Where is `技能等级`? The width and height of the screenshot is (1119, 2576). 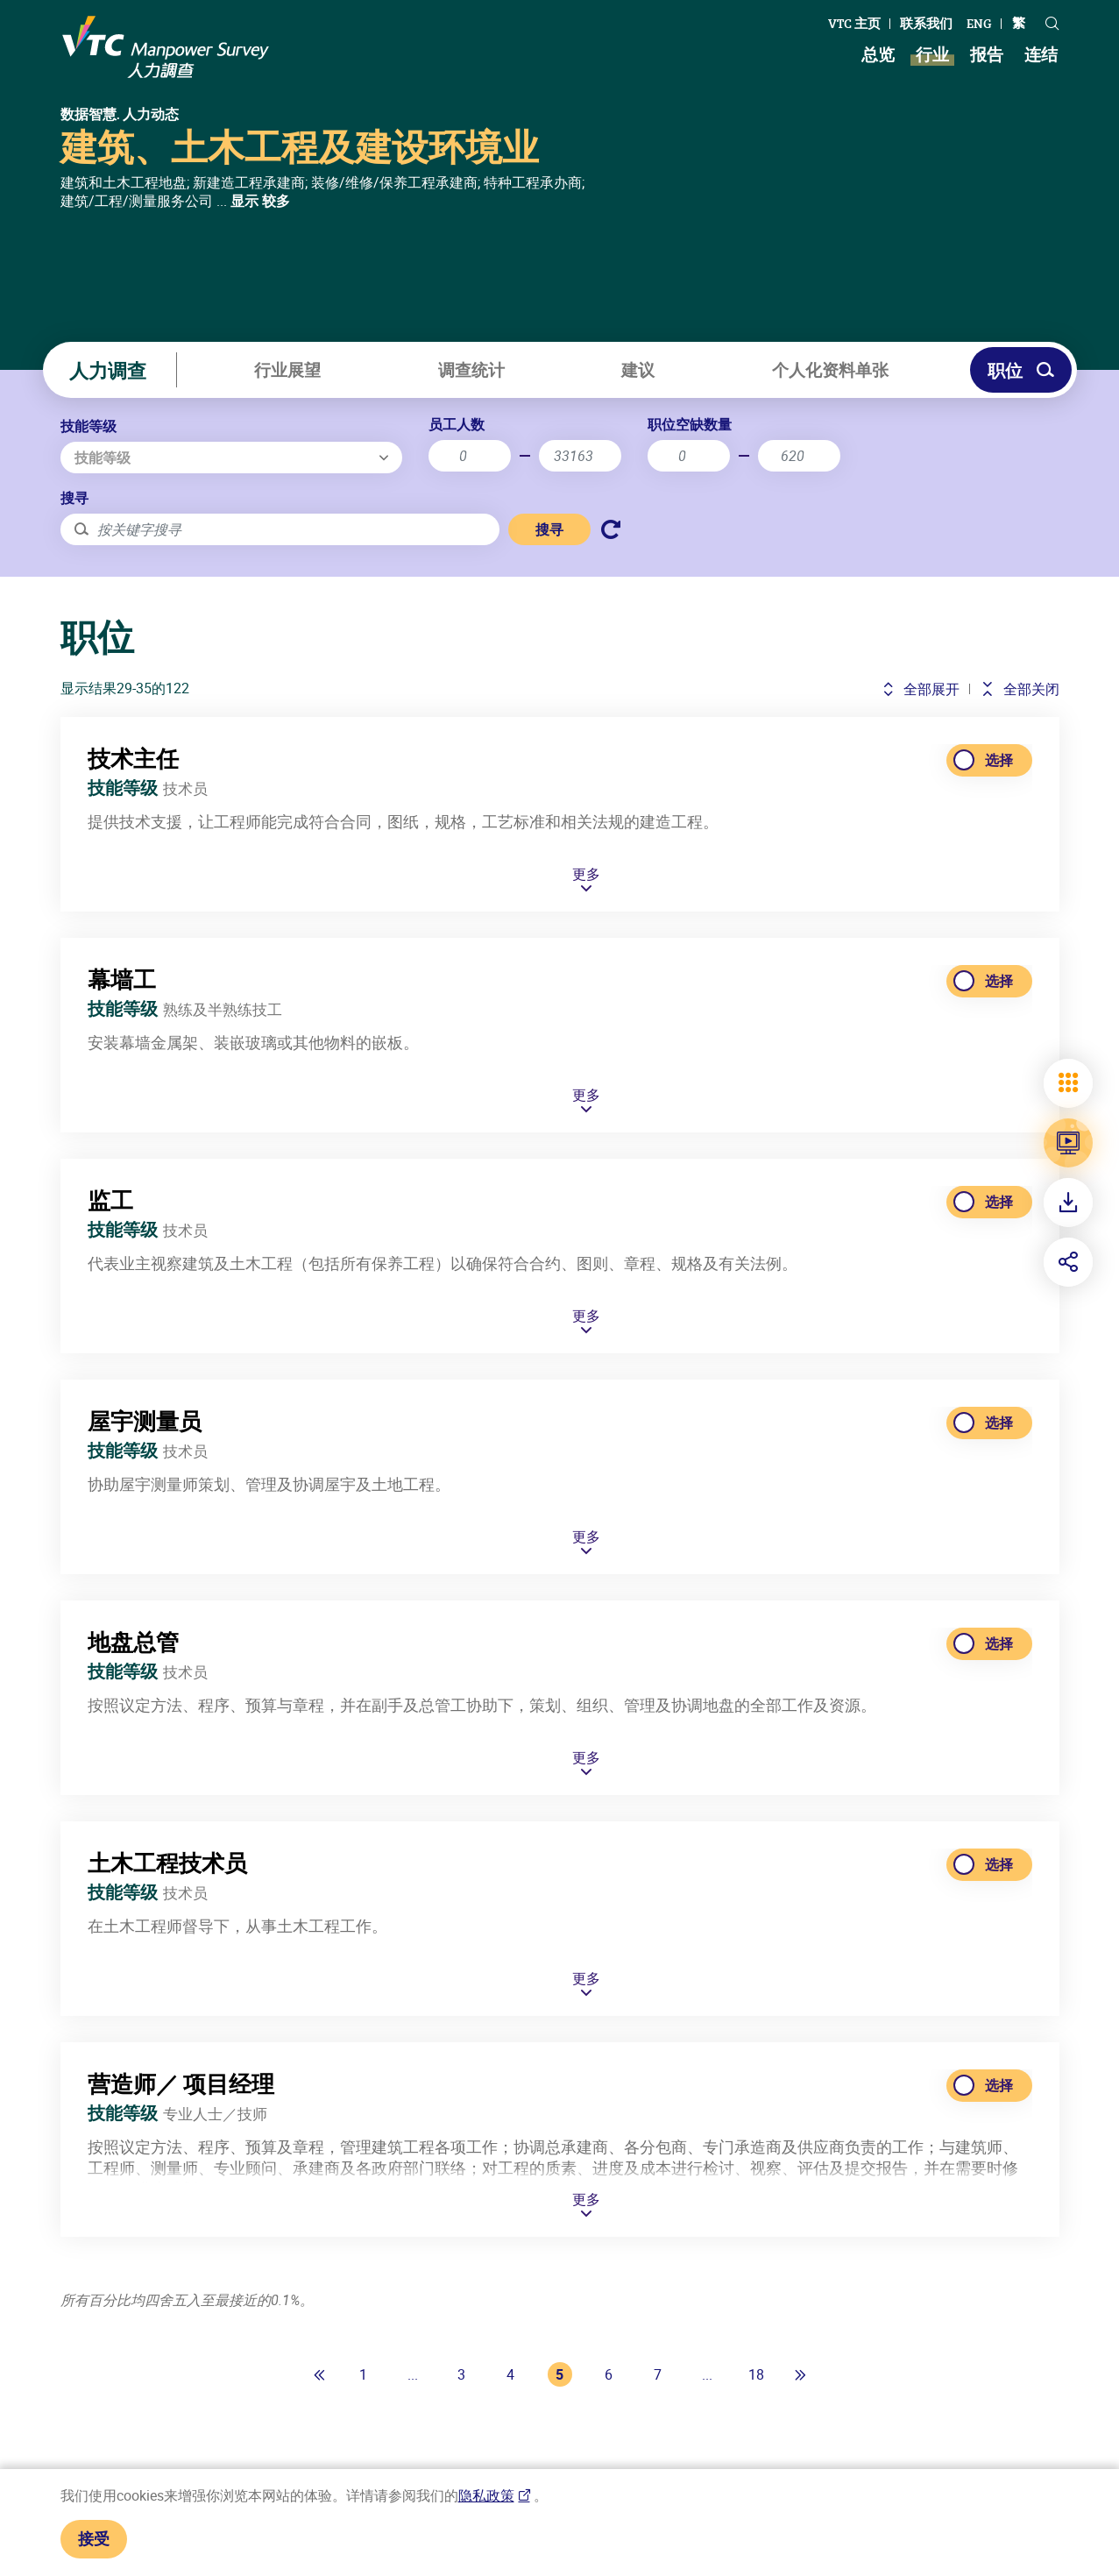
技能等级 is located at coordinates (88, 426).